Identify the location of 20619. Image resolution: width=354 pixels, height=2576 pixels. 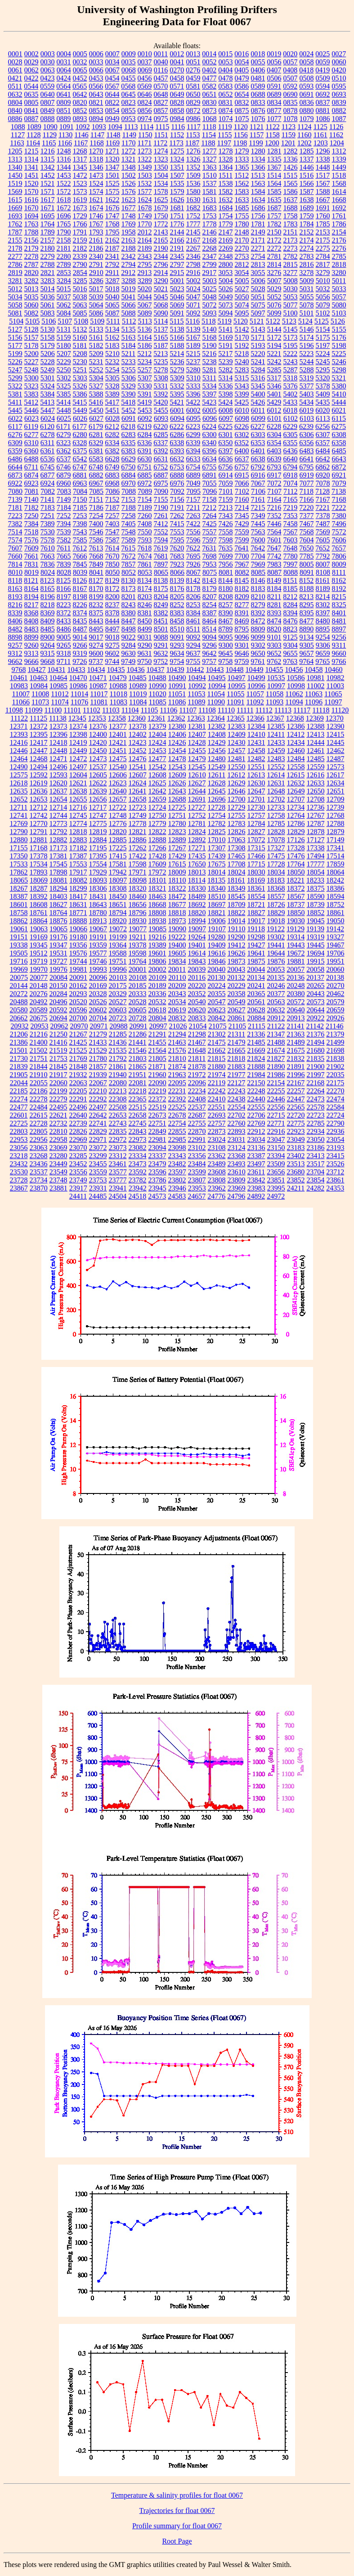
(177, 1010).